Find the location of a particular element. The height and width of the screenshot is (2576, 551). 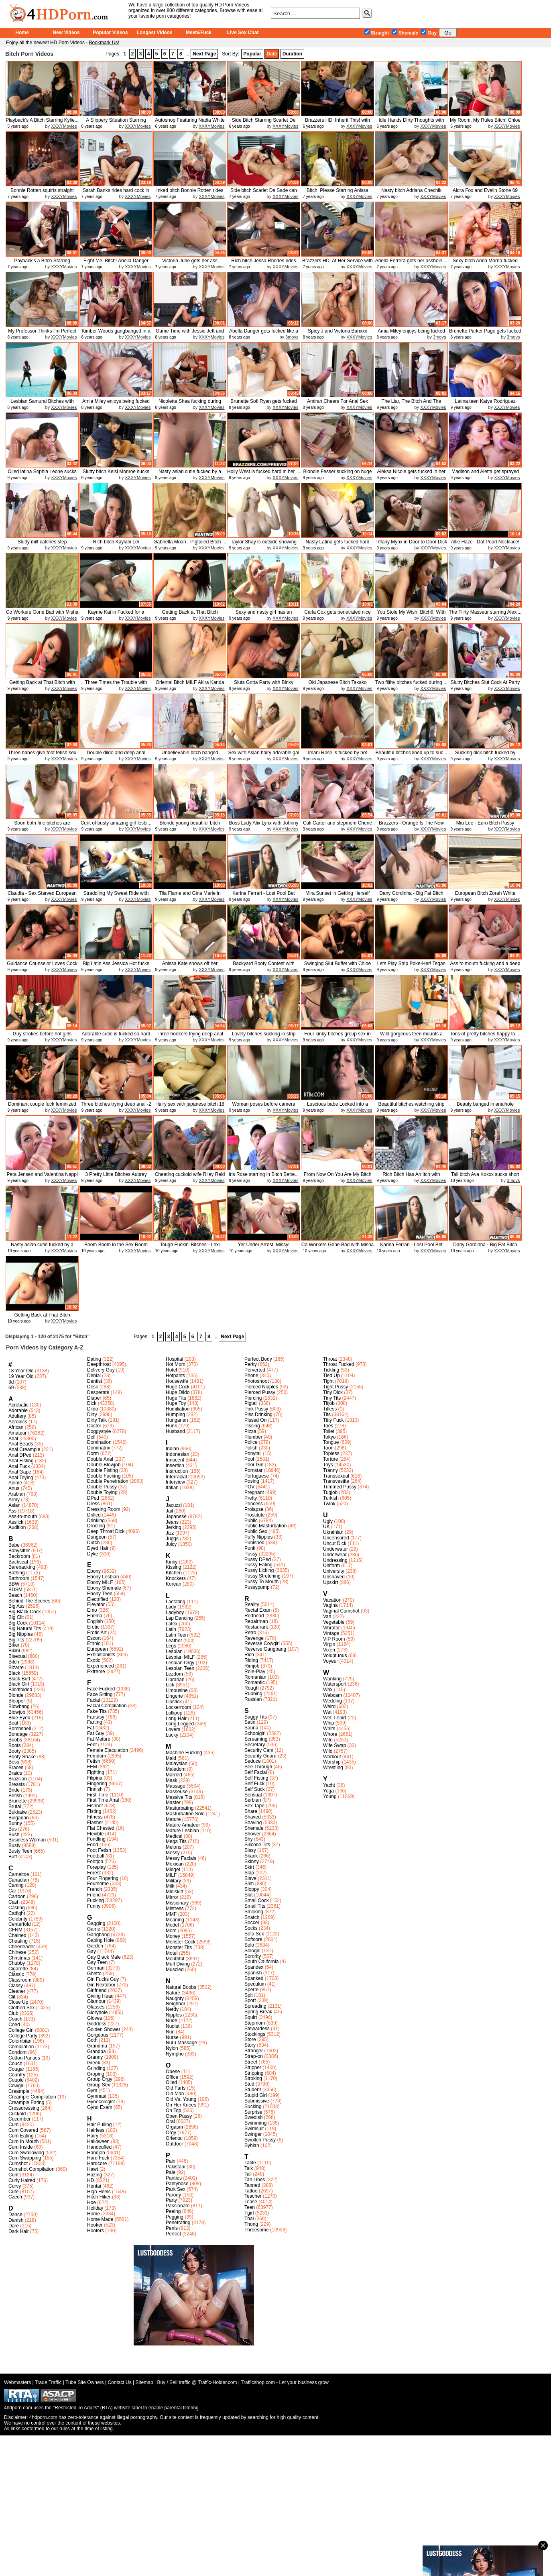

Sissy is located at coordinates (250, 1850).